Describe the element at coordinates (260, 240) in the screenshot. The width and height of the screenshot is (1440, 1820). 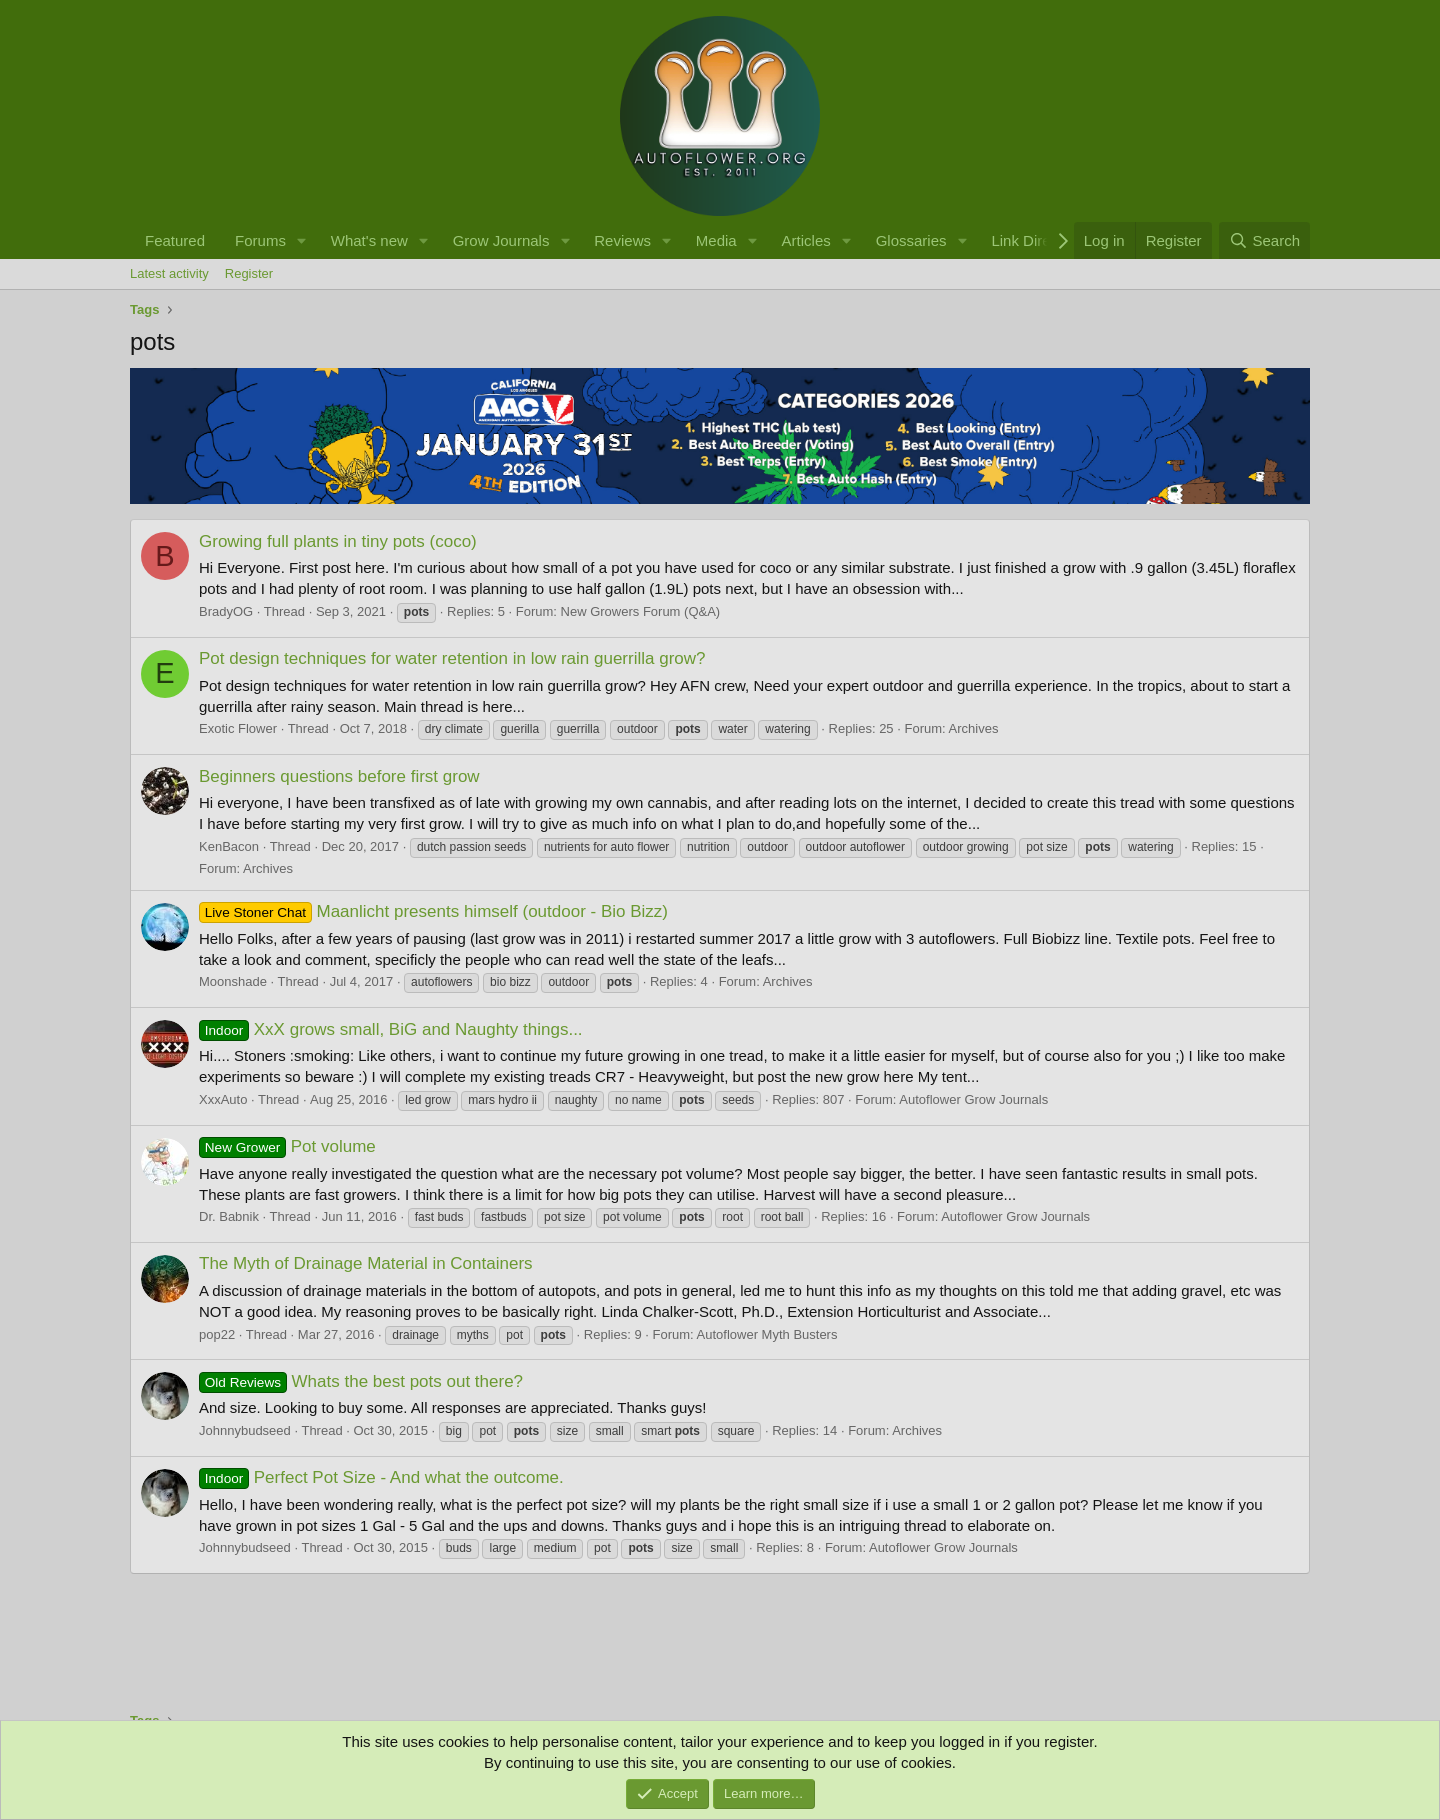
I see `Forums` at that location.